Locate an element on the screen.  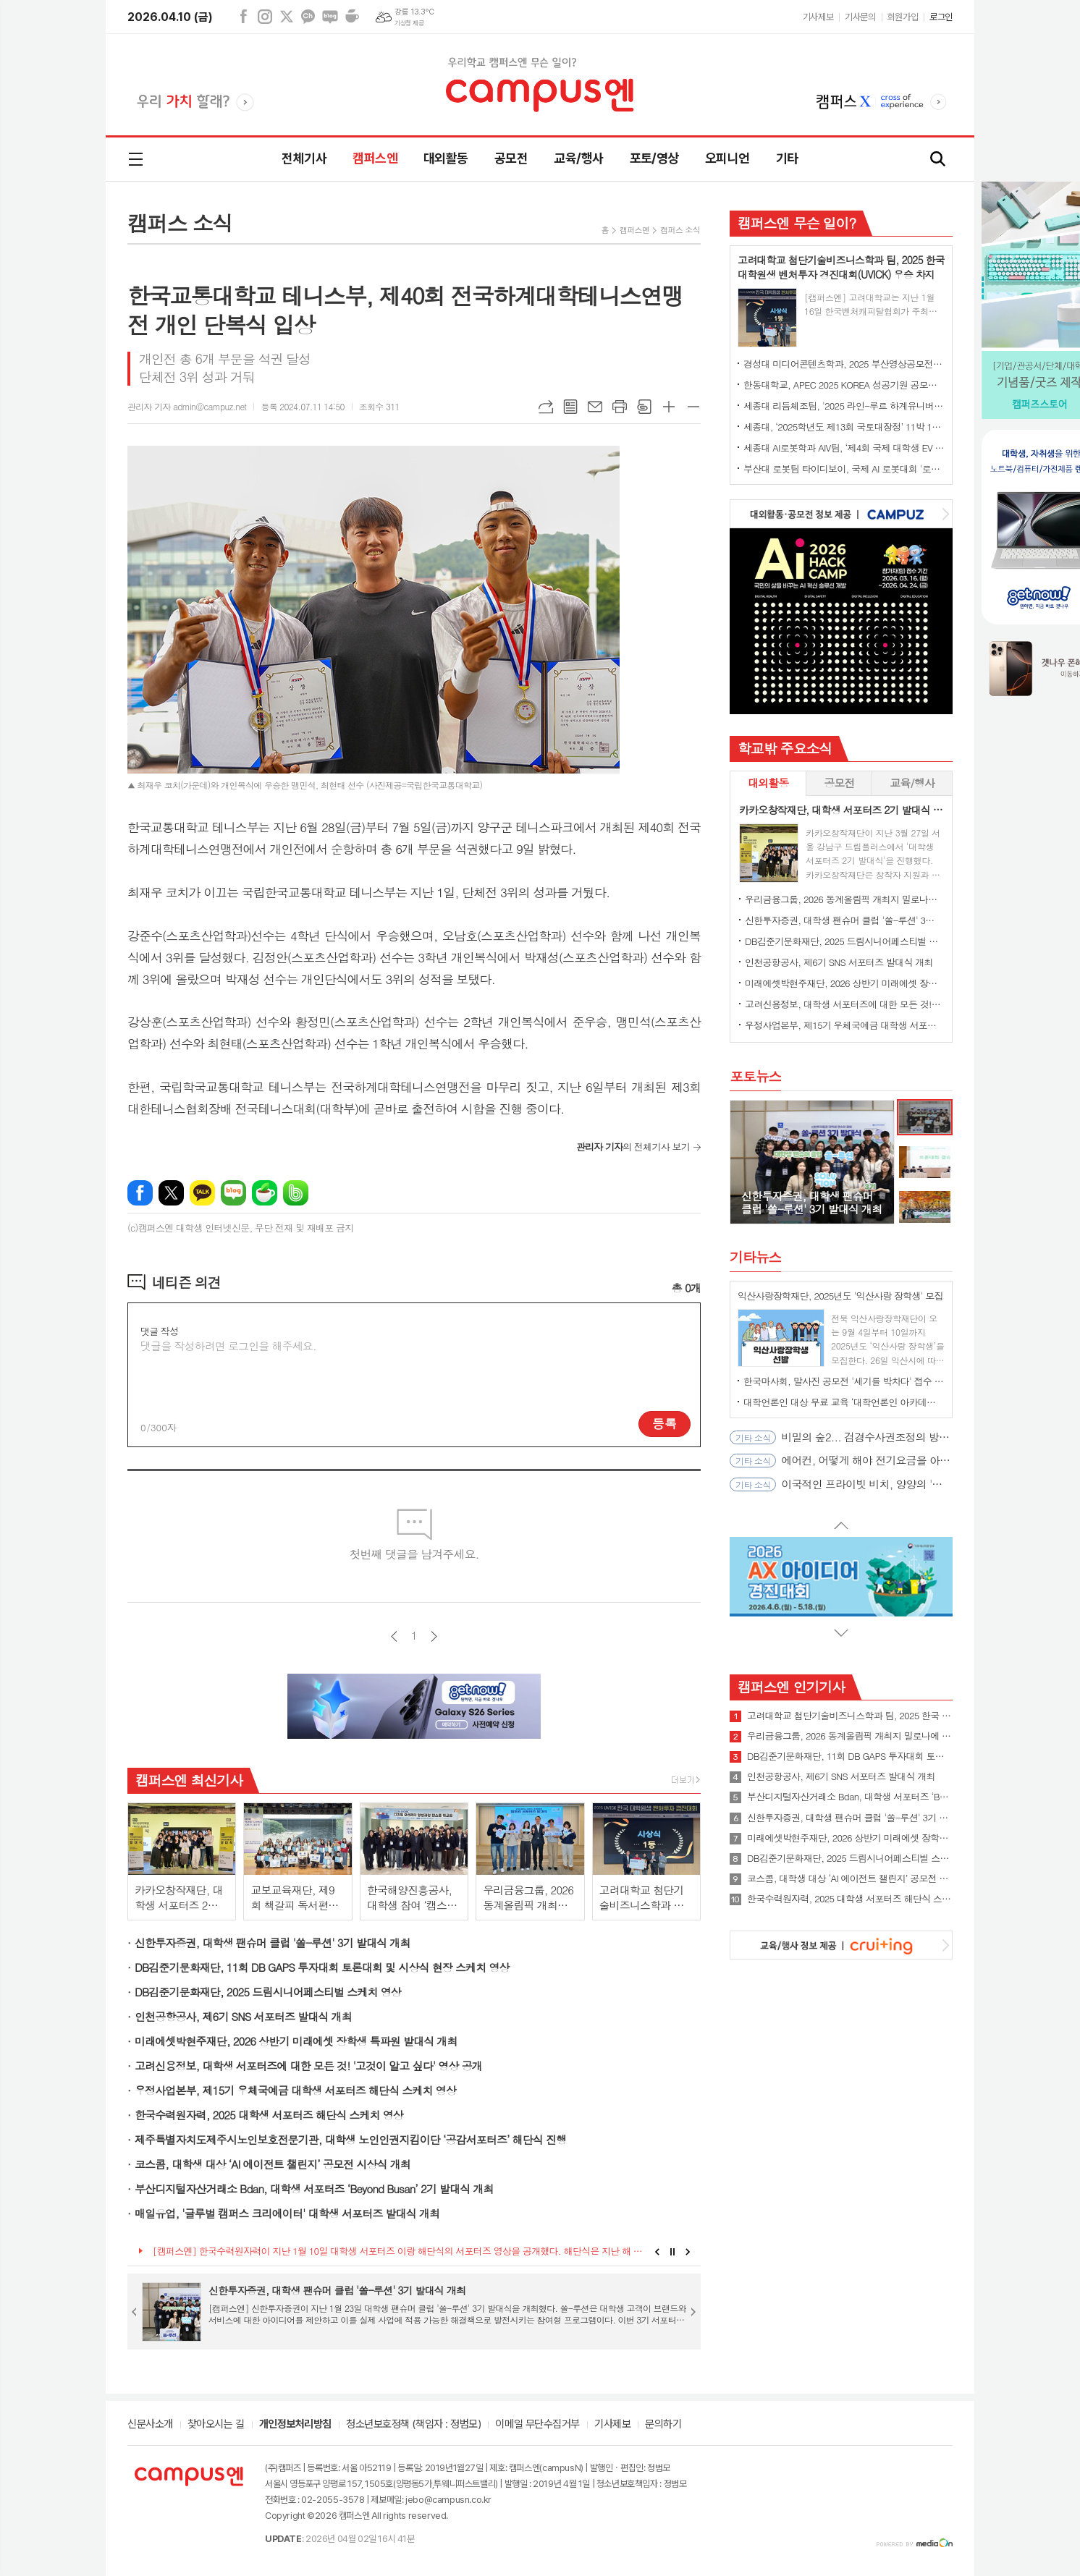
이전 is located at coordinates (394, 1636).